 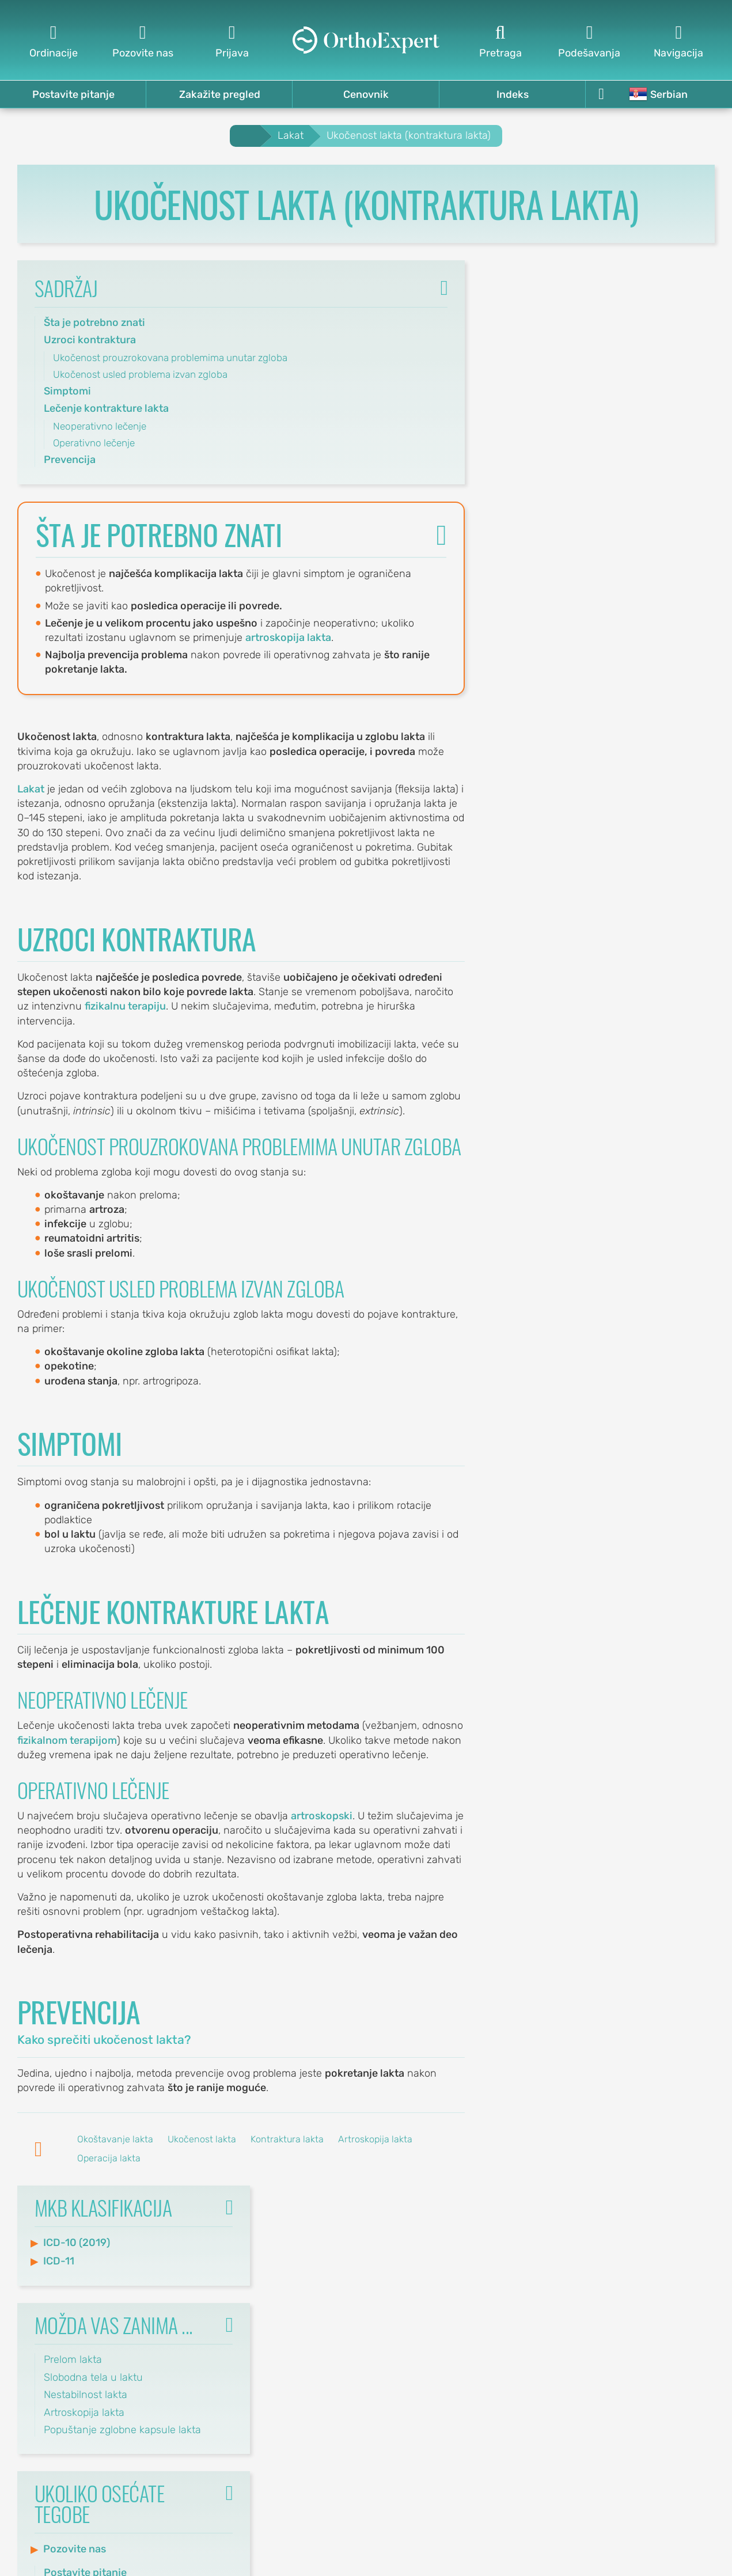 What do you see at coordinates (661, 2246) in the screenshot?
I see `Pravila korišćenja sajta` at bounding box center [661, 2246].